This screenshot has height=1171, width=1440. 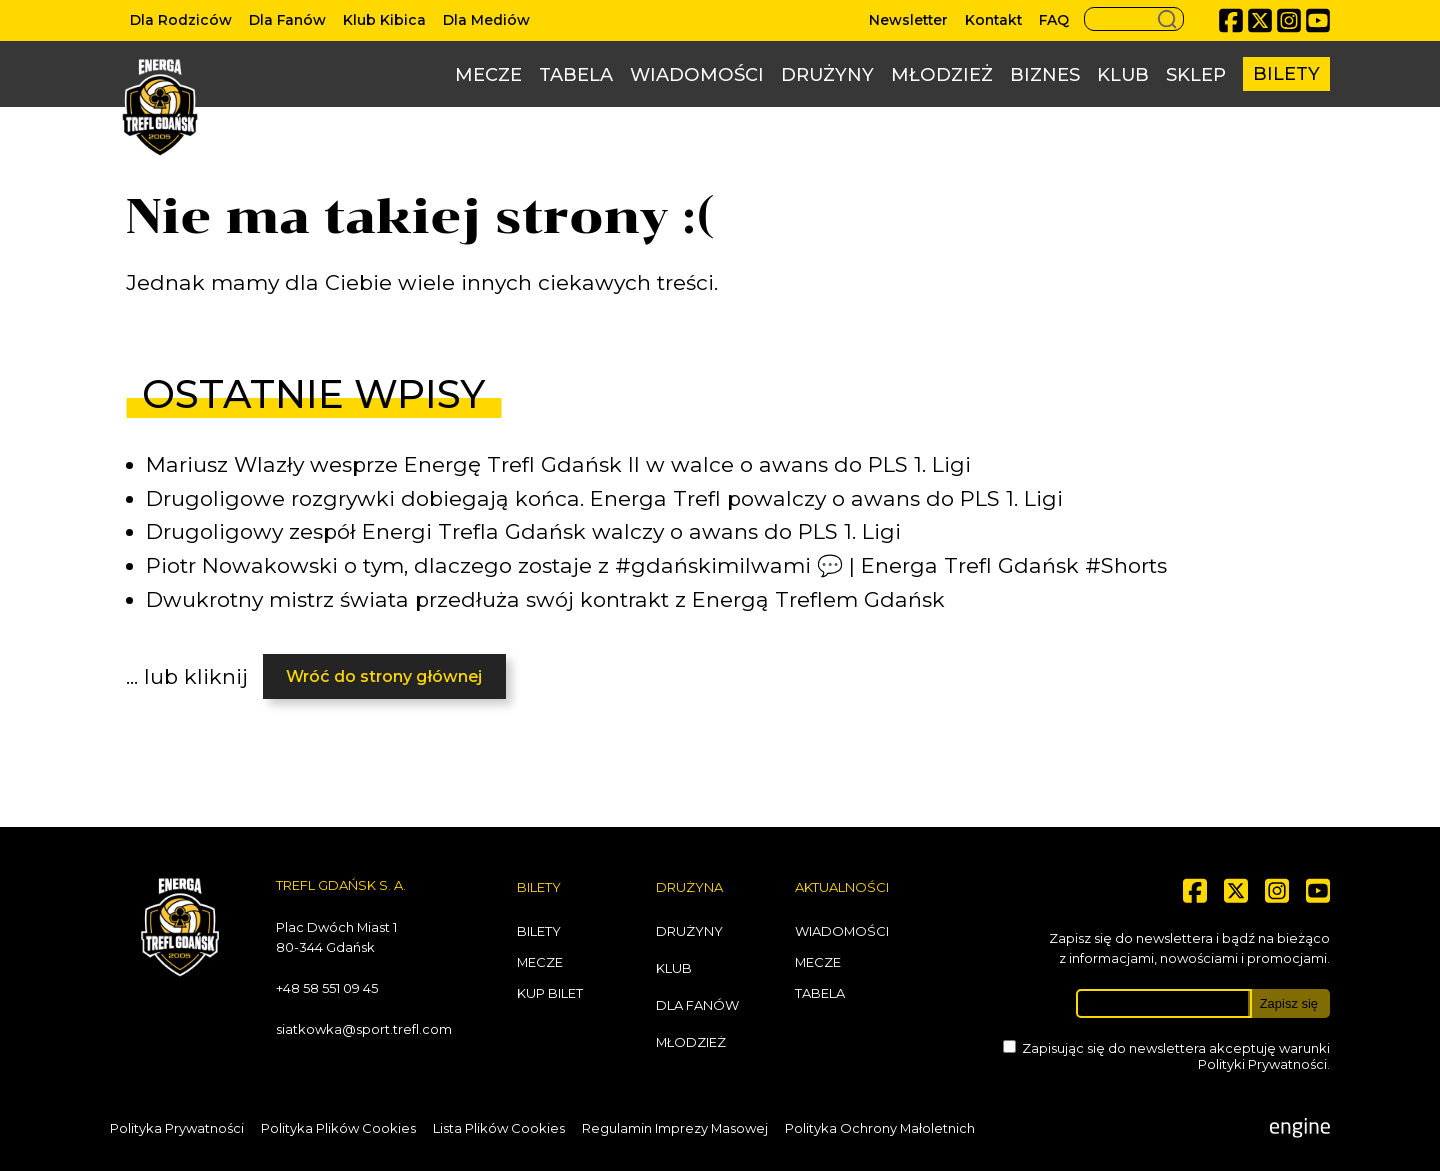 What do you see at coordinates (1262, 1064) in the screenshot?
I see `Polityki Prywatności` at bounding box center [1262, 1064].